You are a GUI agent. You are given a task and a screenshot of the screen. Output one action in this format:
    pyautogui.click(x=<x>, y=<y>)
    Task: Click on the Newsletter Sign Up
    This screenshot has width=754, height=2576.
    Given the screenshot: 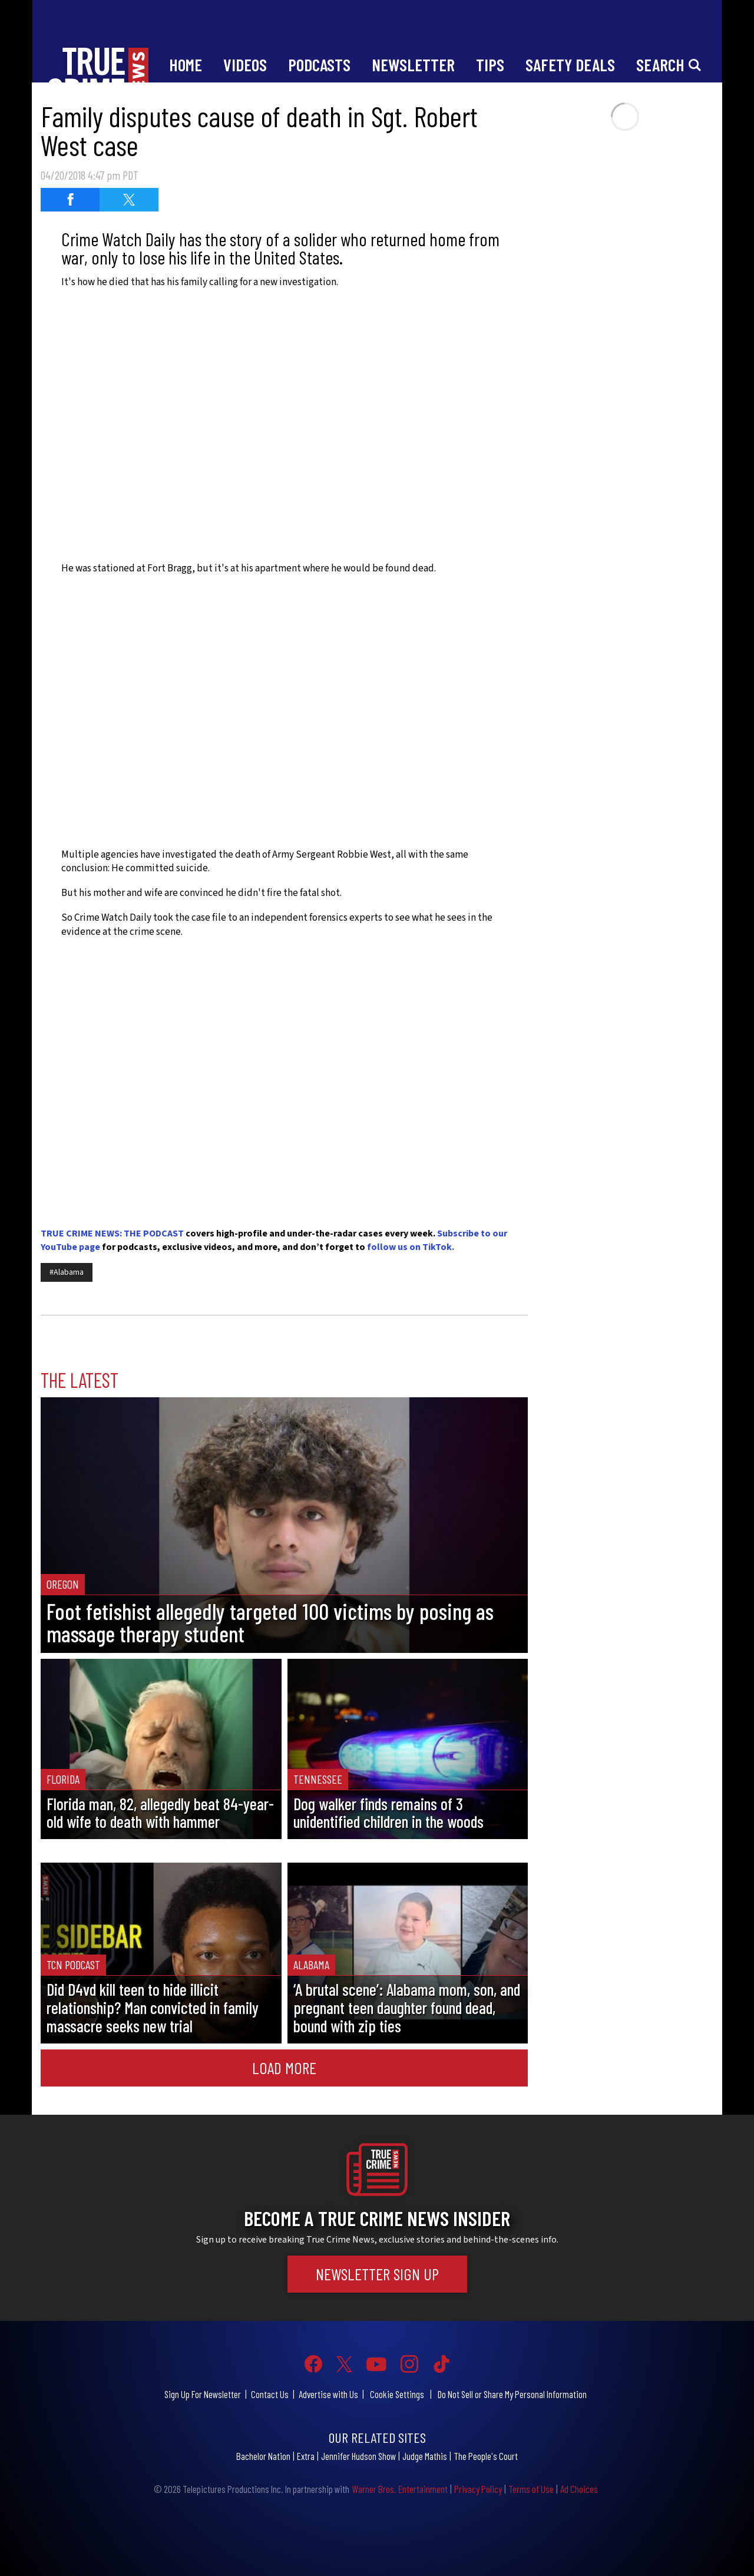 What is the action you would take?
    pyautogui.click(x=377, y=2274)
    